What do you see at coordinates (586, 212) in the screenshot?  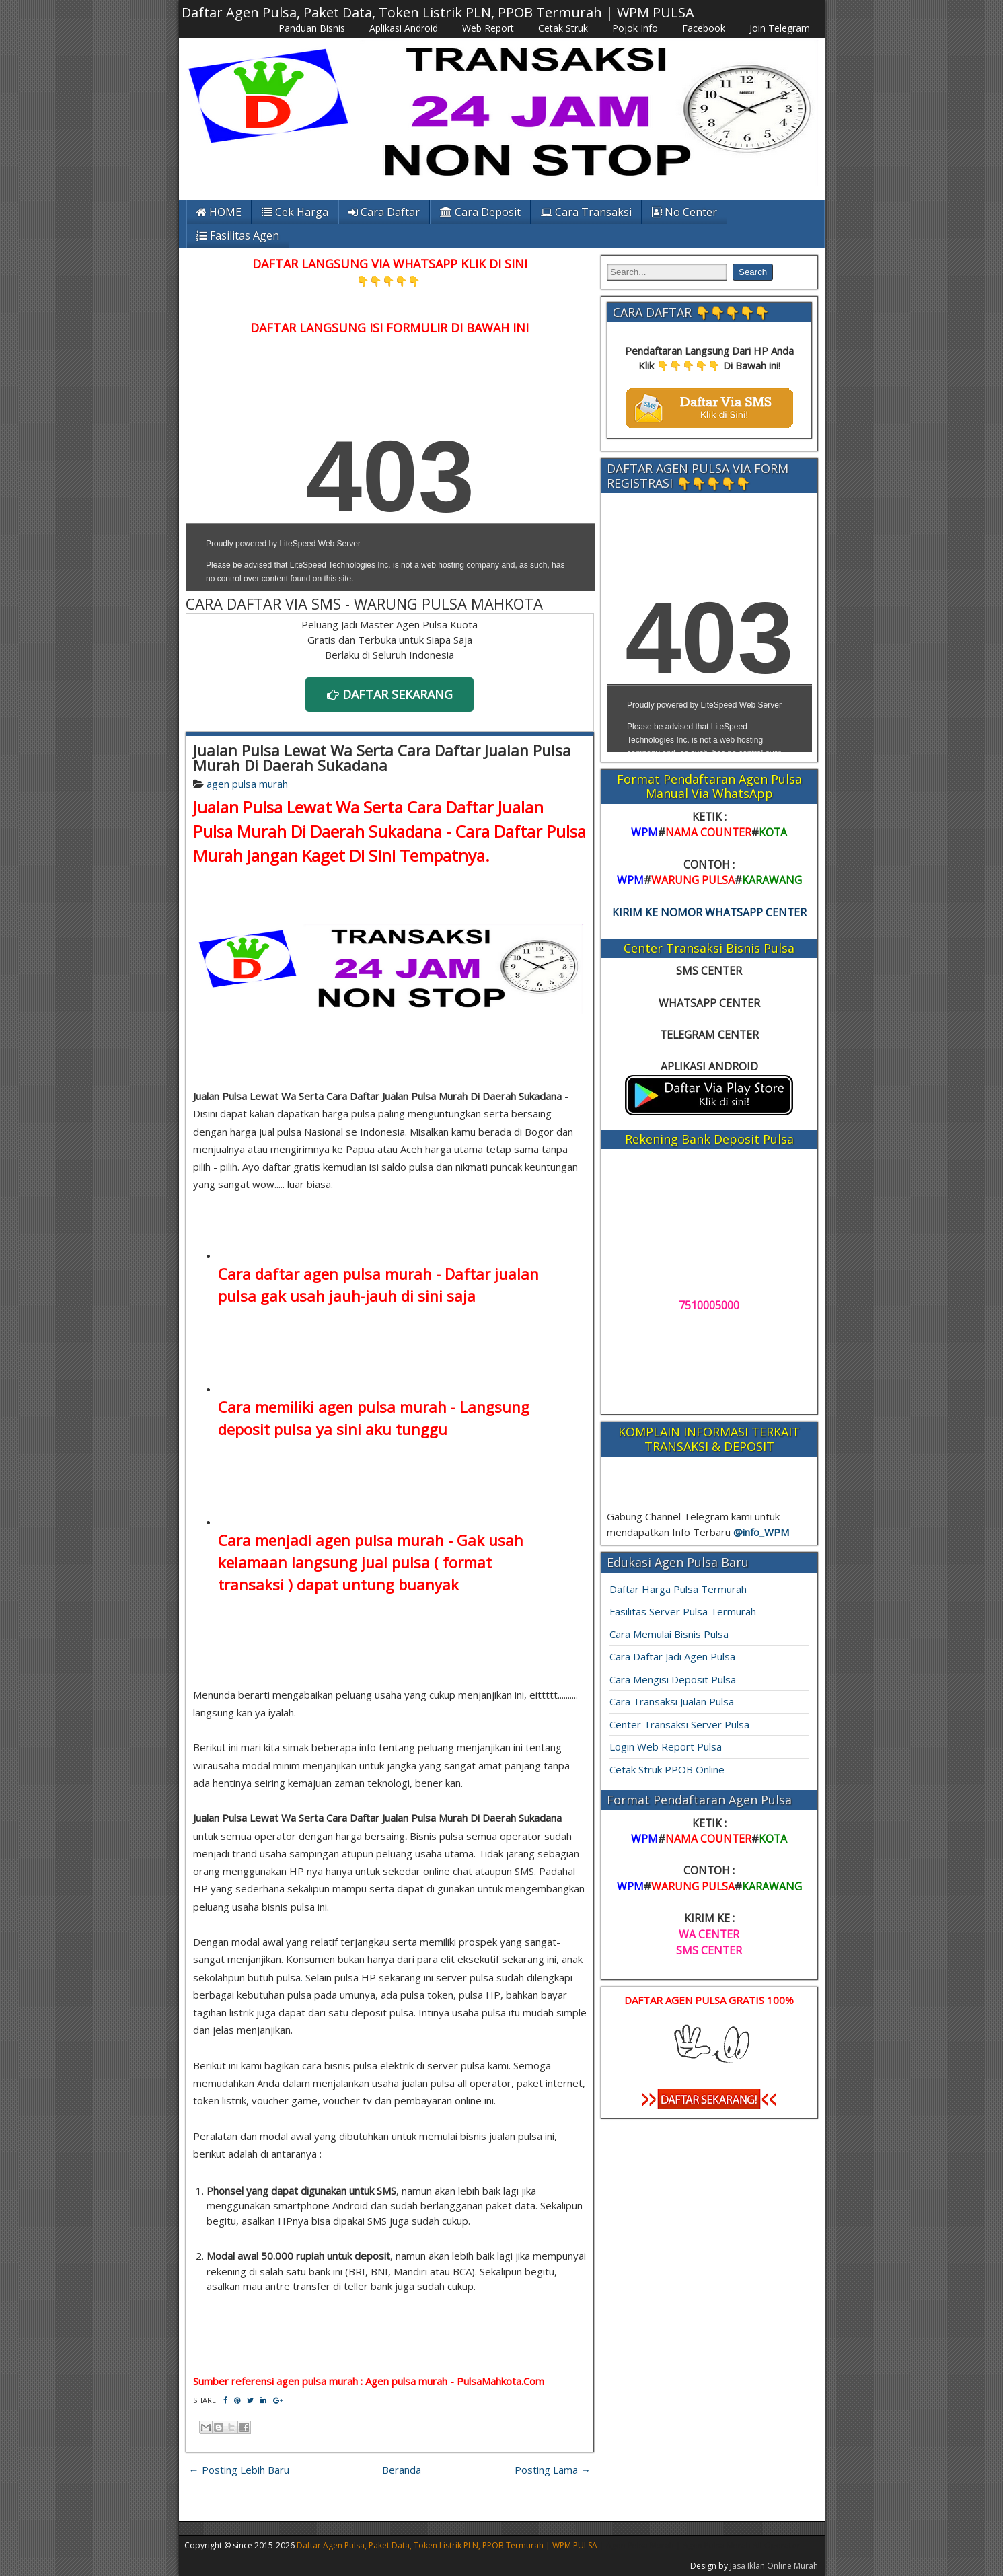 I see `Cara Transaksi` at bounding box center [586, 212].